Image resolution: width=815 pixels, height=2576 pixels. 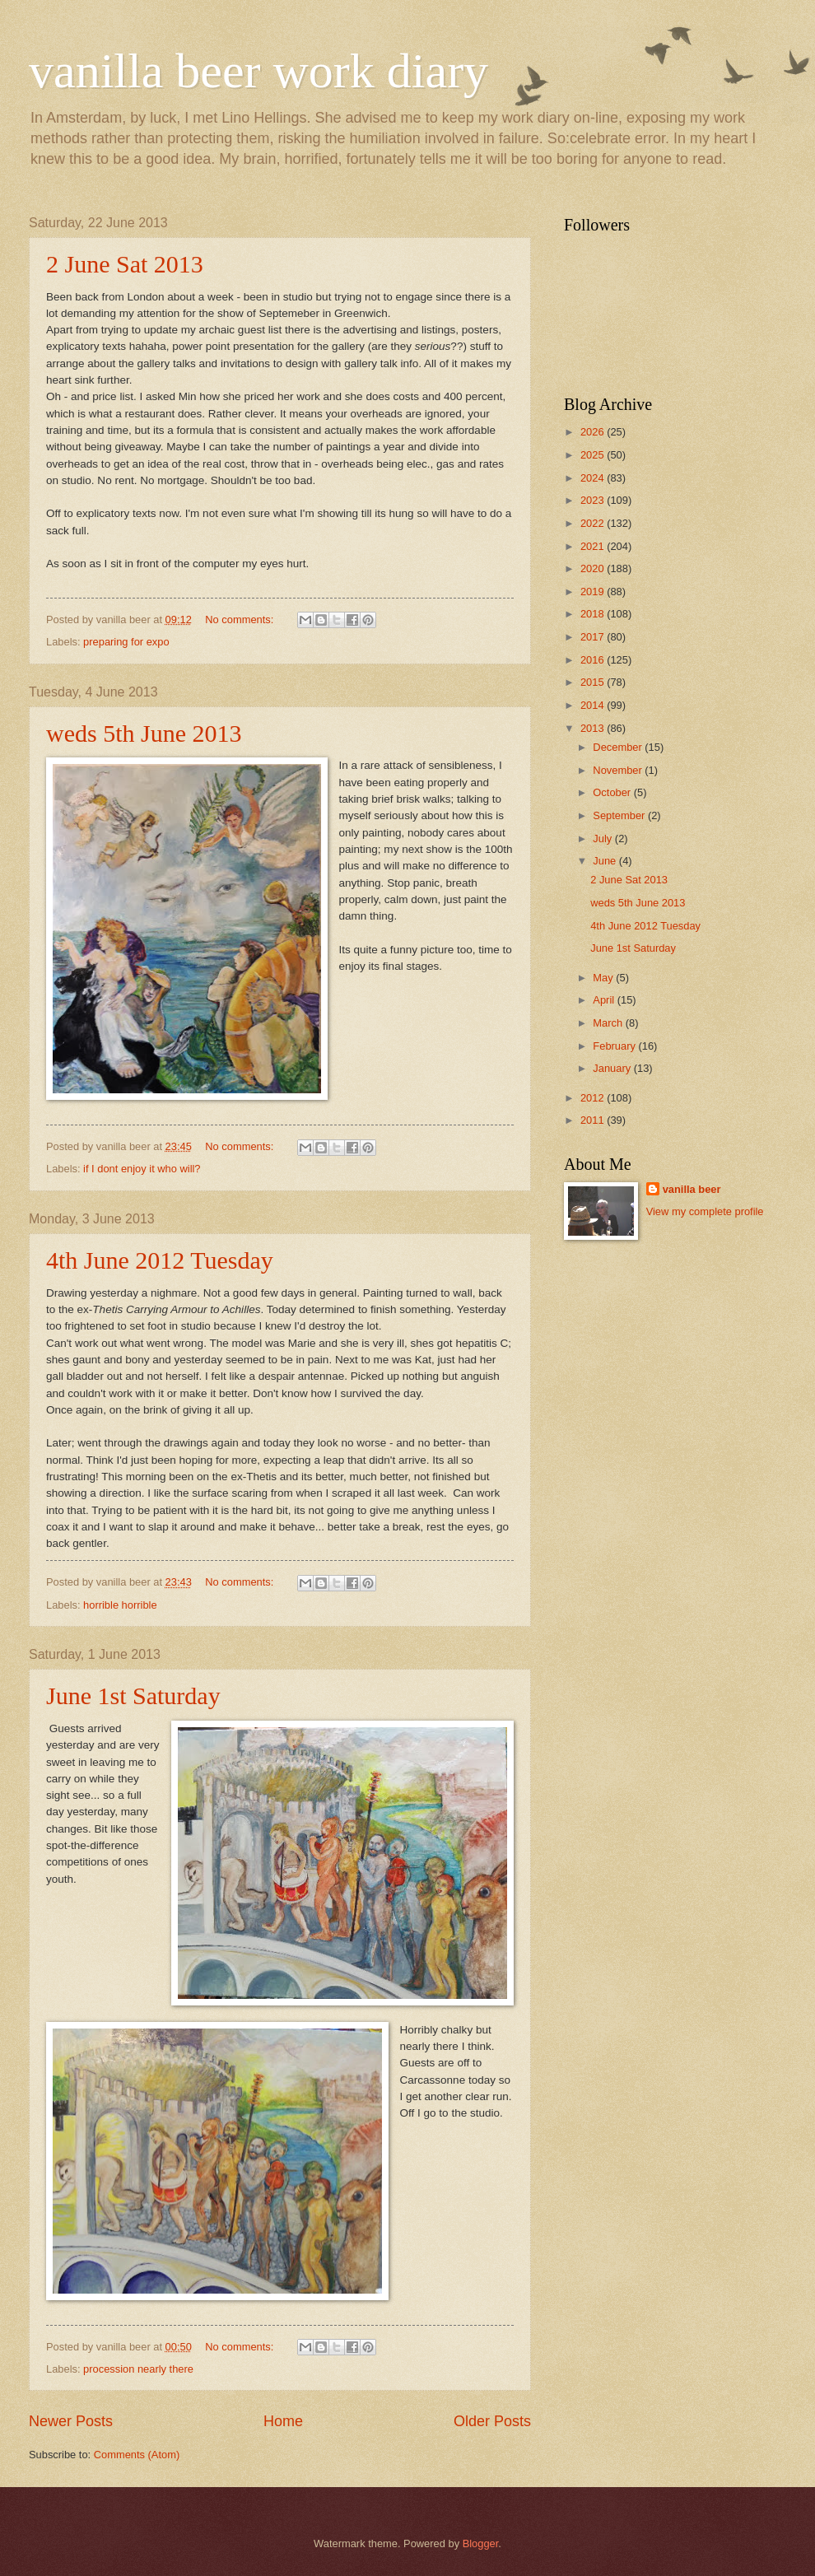 What do you see at coordinates (126, 642) in the screenshot?
I see `preparing for expo` at bounding box center [126, 642].